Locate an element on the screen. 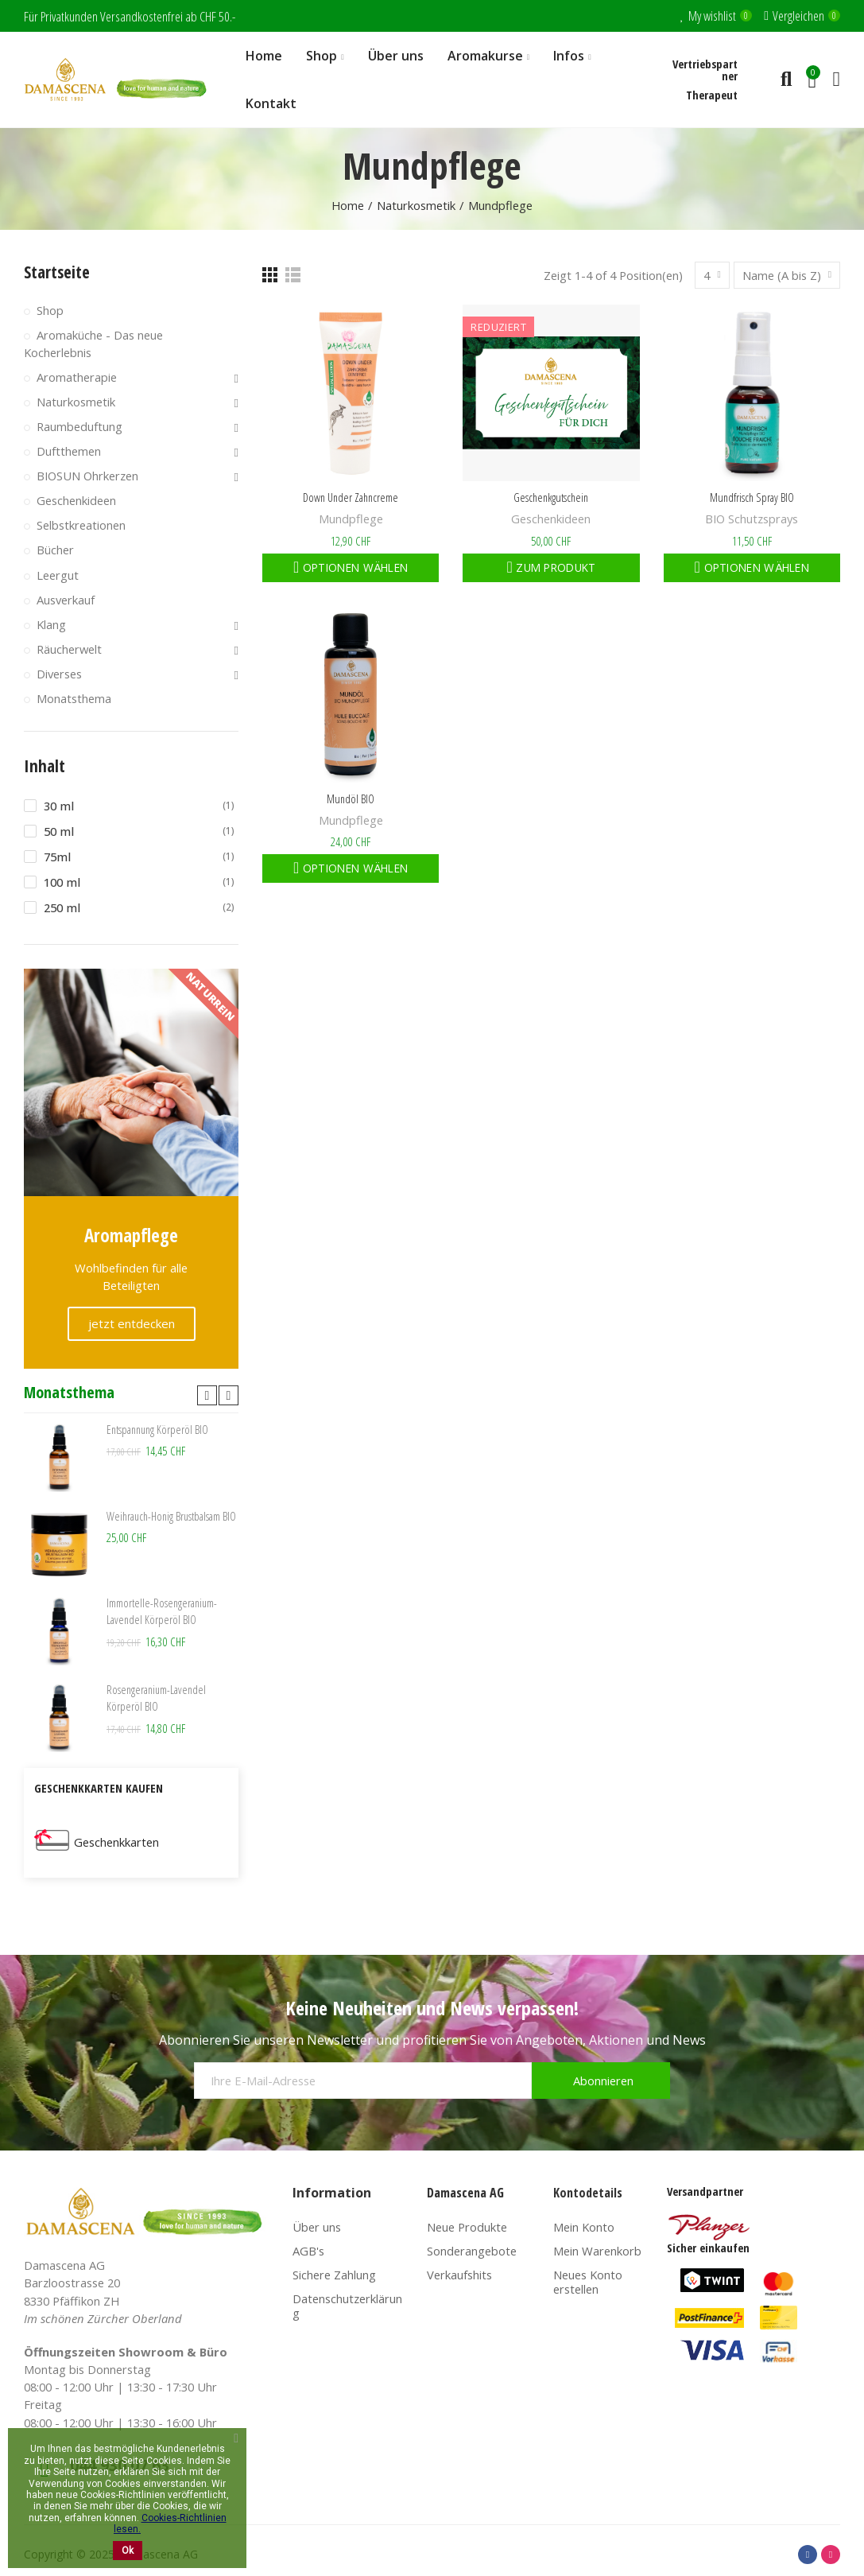 This screenshot has height=2576, width=864. [button] is located at coordinates (207, 1395).